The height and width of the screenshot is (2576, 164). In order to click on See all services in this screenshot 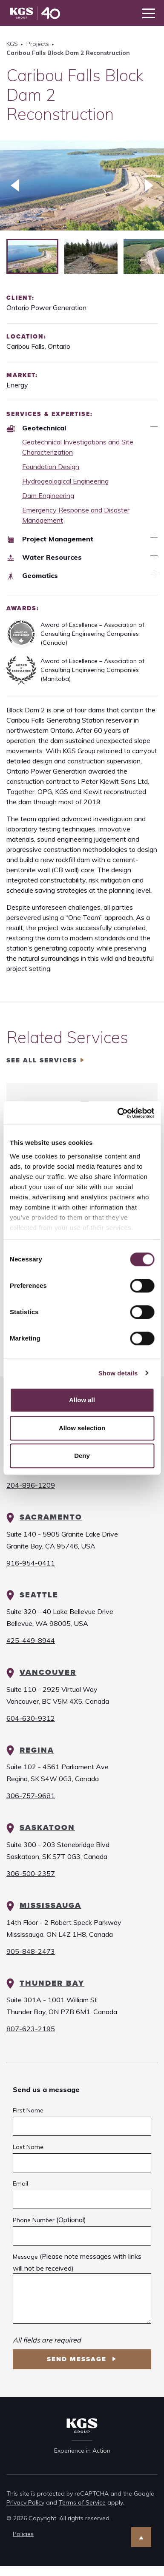, I will do `click(41, 1060)`.